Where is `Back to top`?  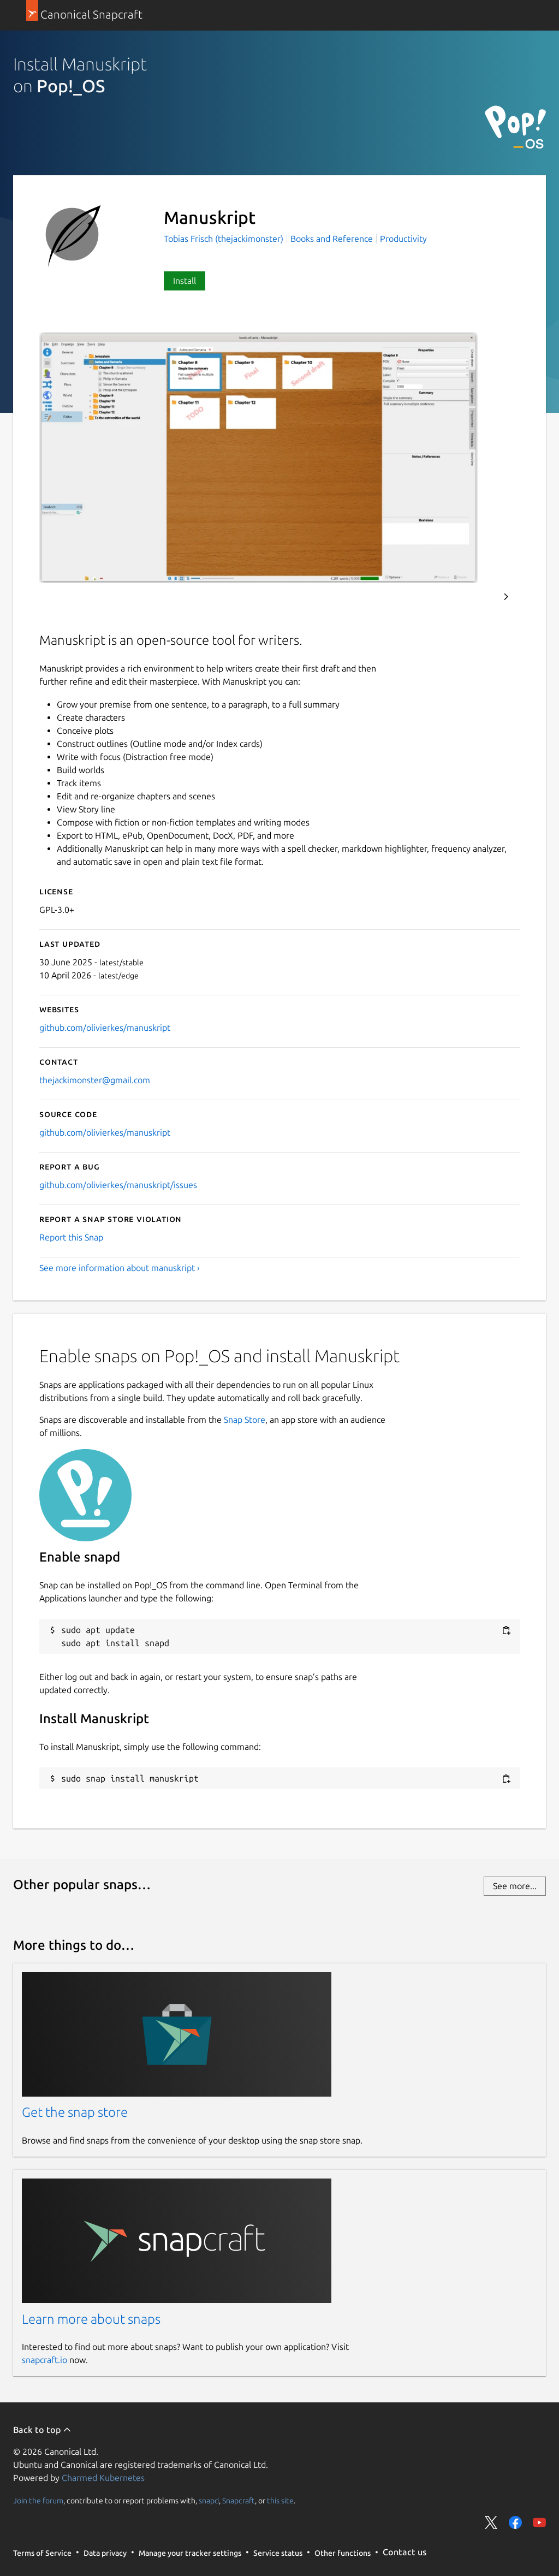 Back to top is located at coordinates (42, 2430).